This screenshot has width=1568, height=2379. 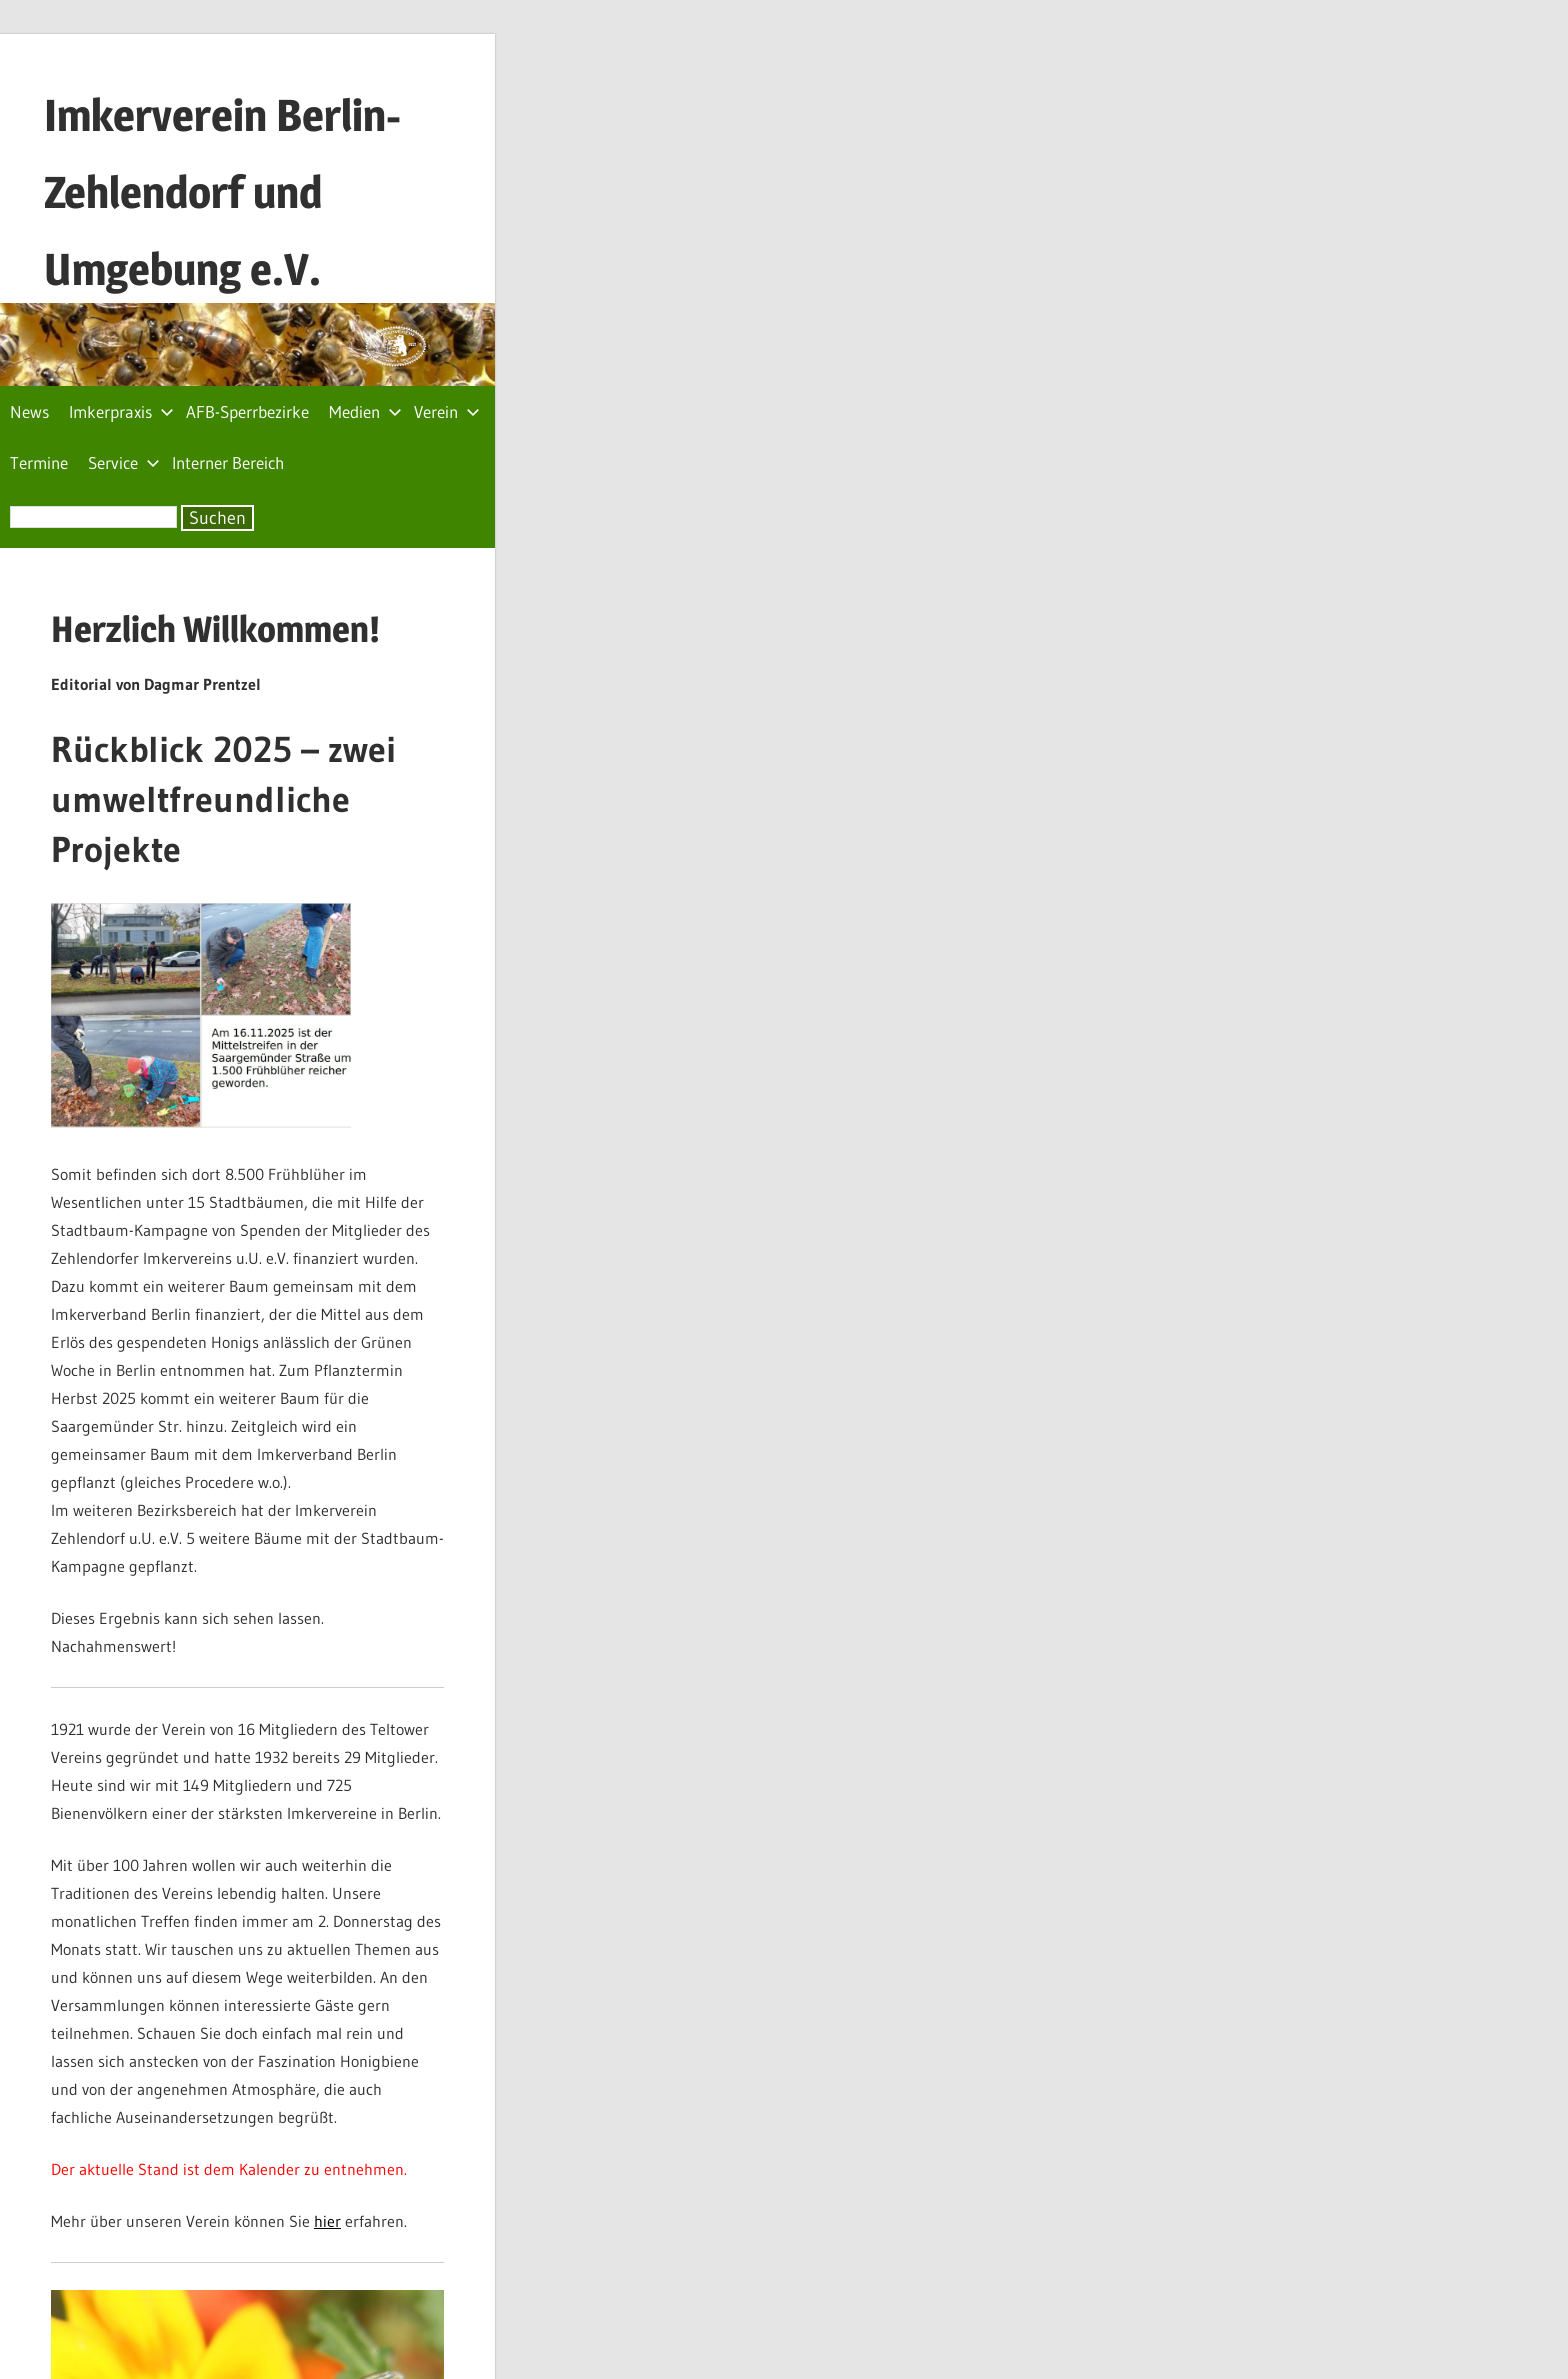 What do you see at coordinates (39, 462) in the screenshot?
I see `Termine` at bounding box center [39, 462].